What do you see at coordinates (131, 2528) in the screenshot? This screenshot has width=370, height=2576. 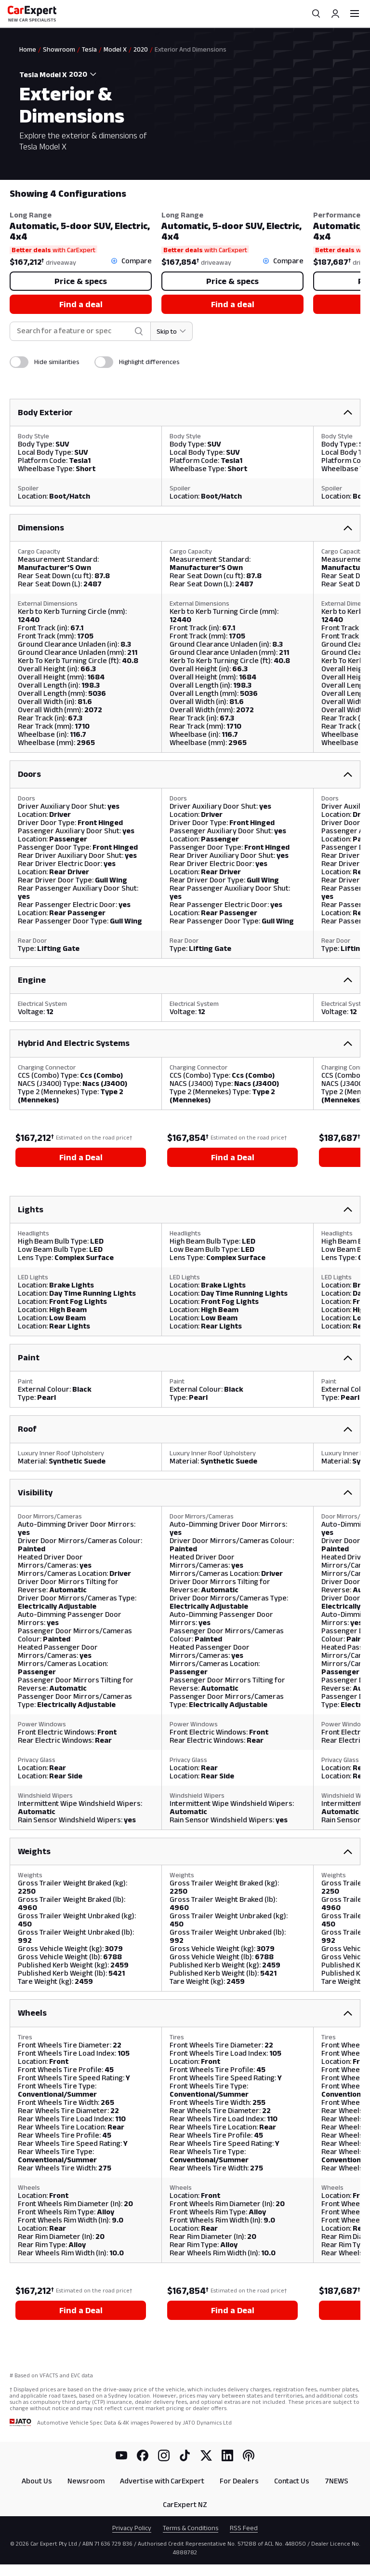 I see `Privacy Policy` at bounding box center [131, 2528].